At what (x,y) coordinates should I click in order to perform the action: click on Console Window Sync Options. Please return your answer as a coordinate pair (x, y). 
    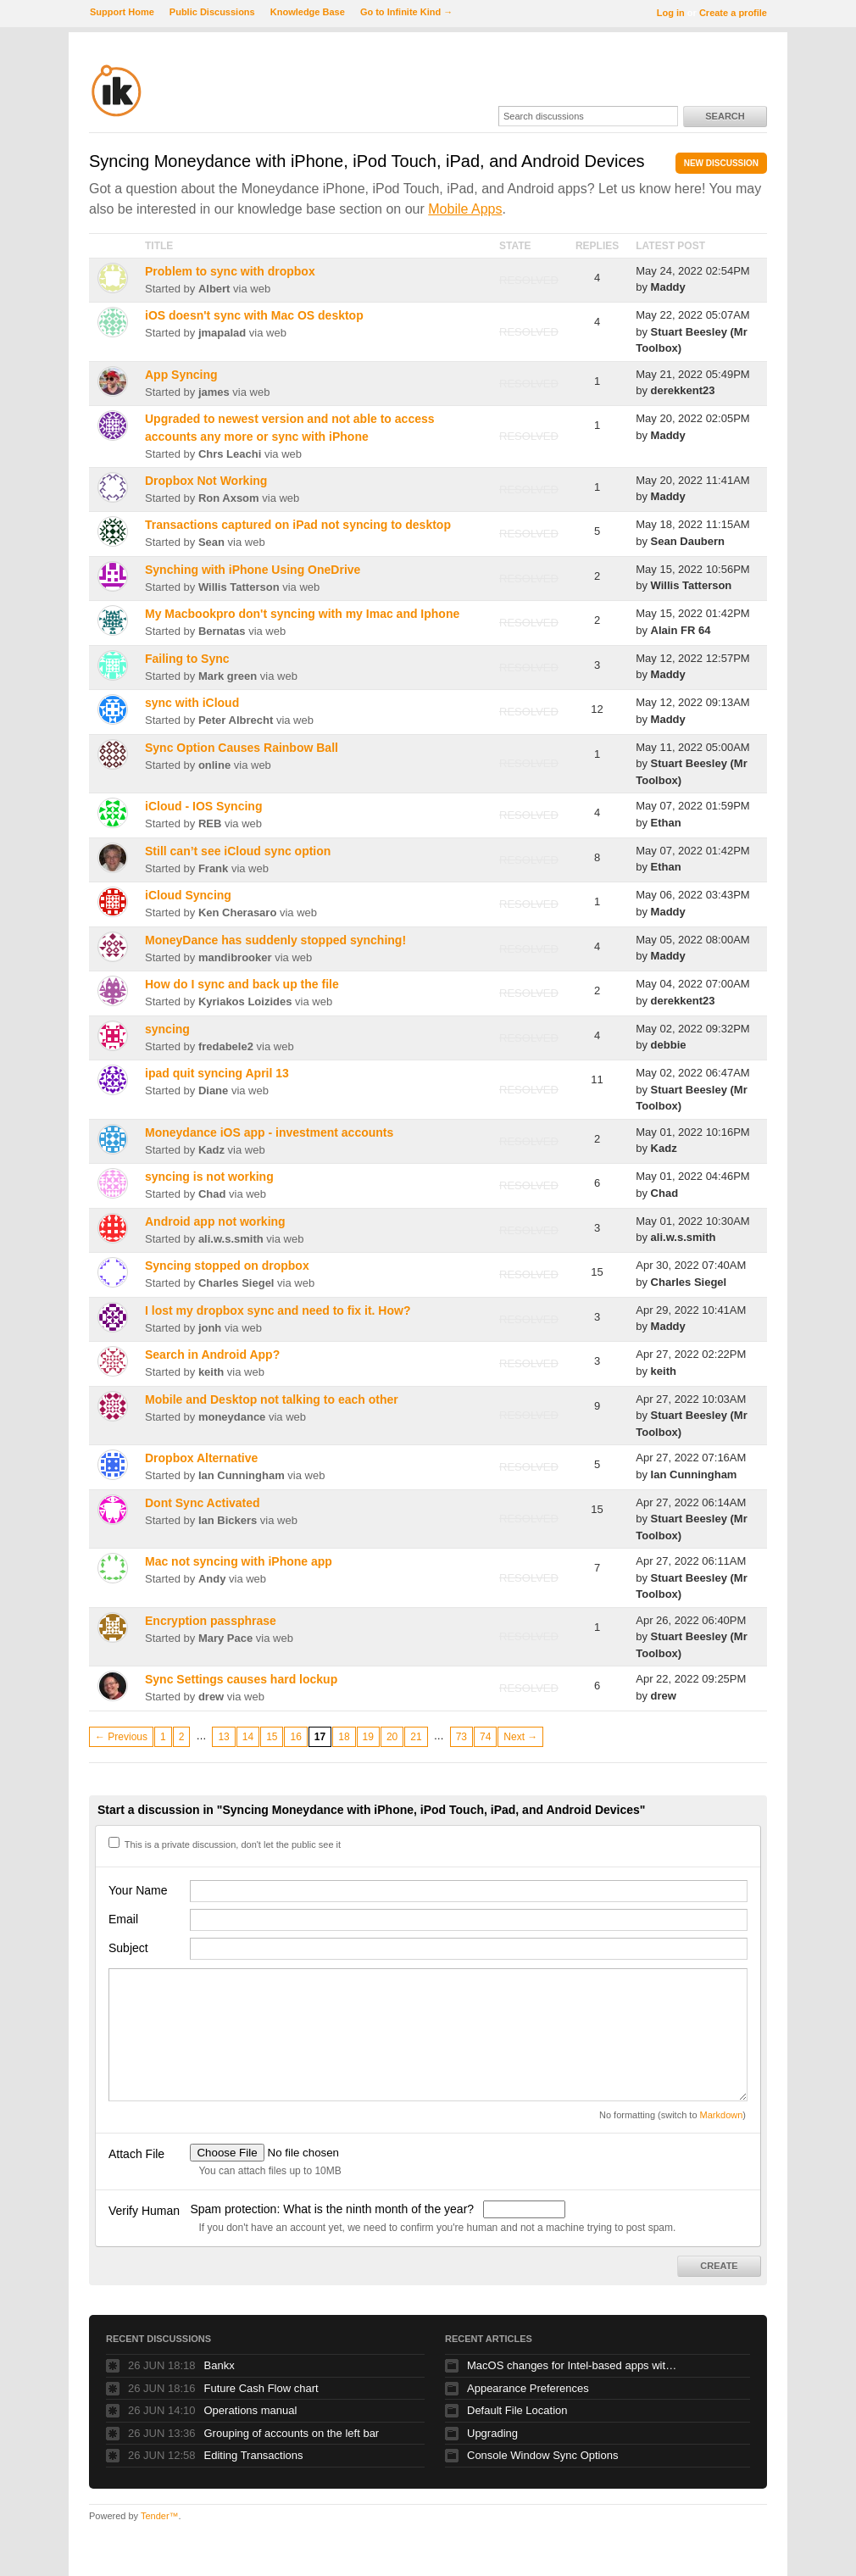
    Looking at the image, I should click on (542, 2455).